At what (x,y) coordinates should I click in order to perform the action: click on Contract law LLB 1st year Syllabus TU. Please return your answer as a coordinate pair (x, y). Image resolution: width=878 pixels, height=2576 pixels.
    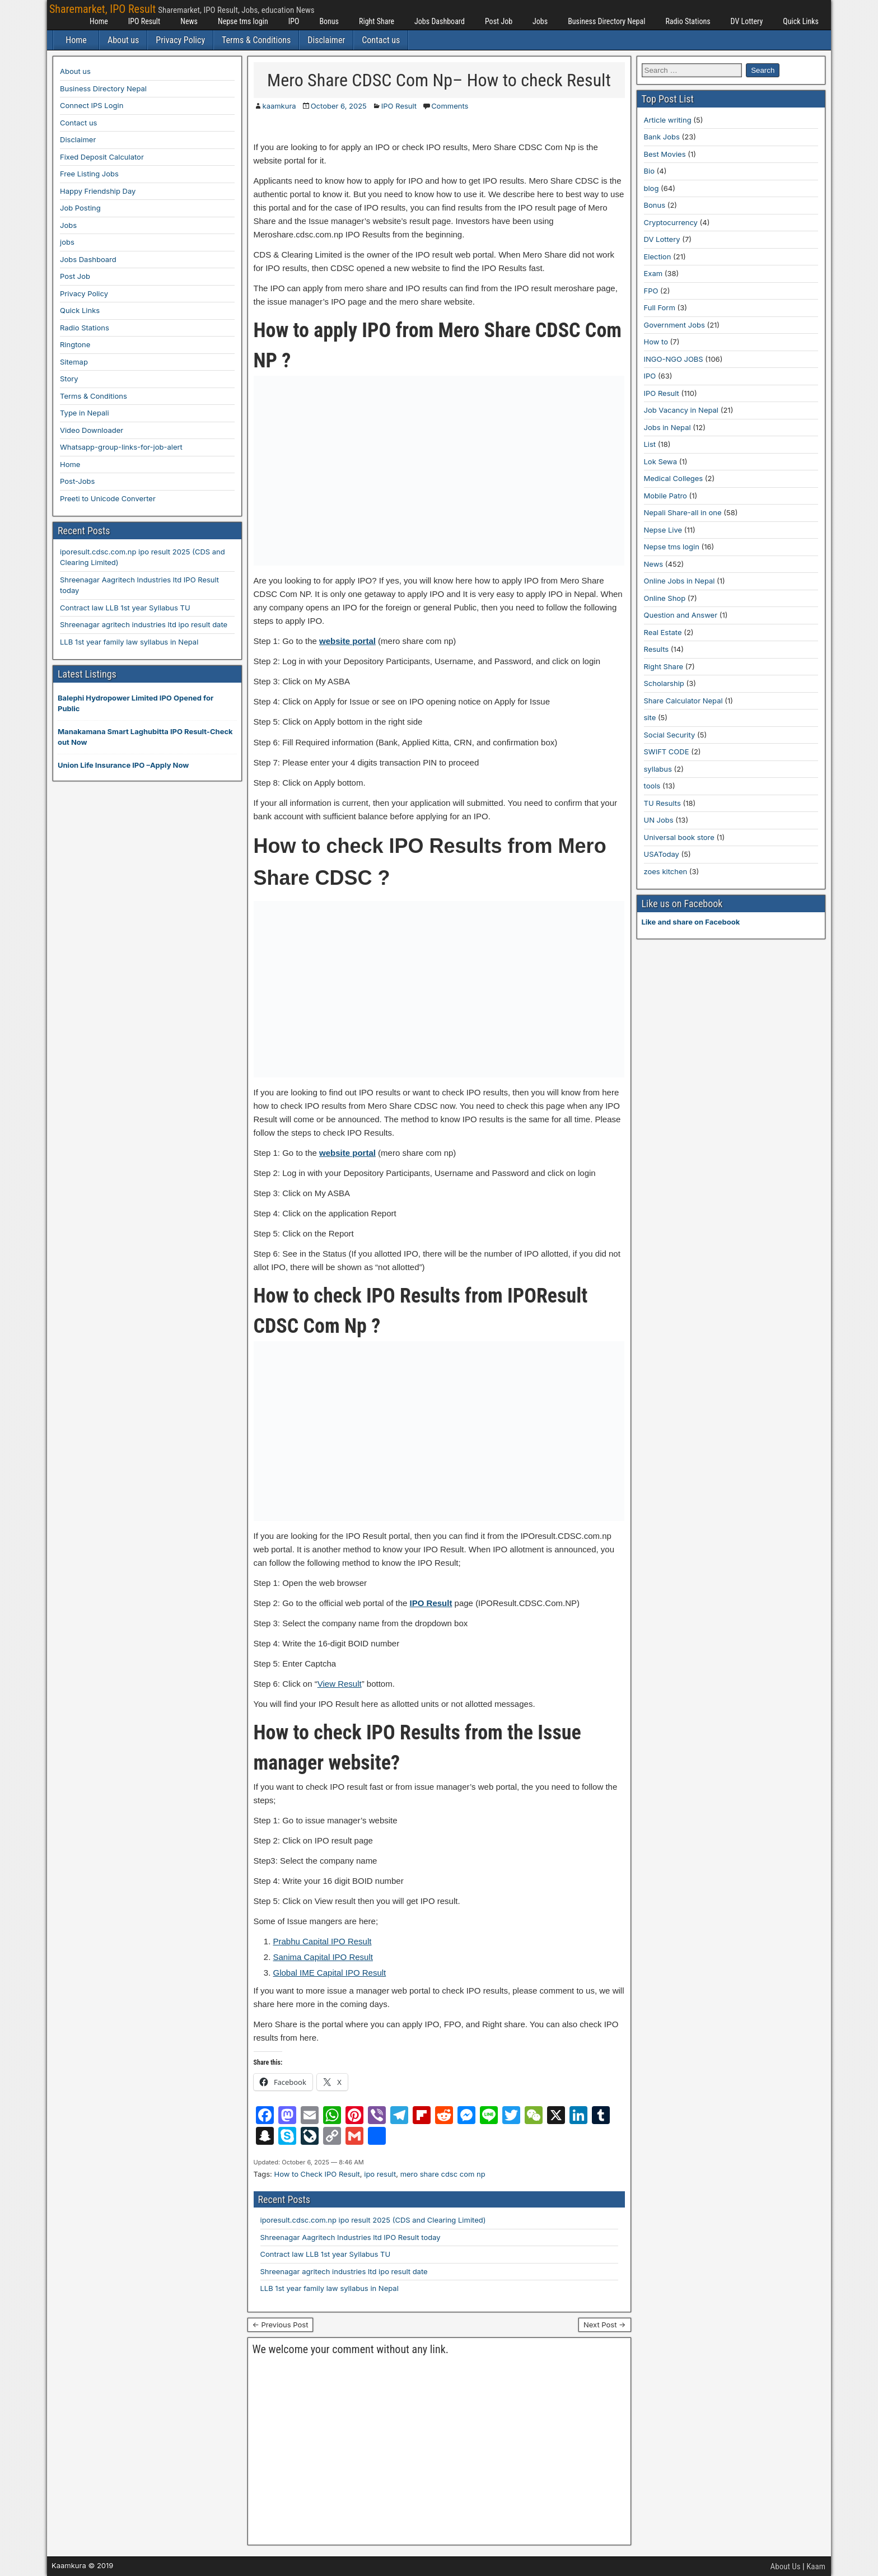
    Looking at the image, I should click on (325, 2254).